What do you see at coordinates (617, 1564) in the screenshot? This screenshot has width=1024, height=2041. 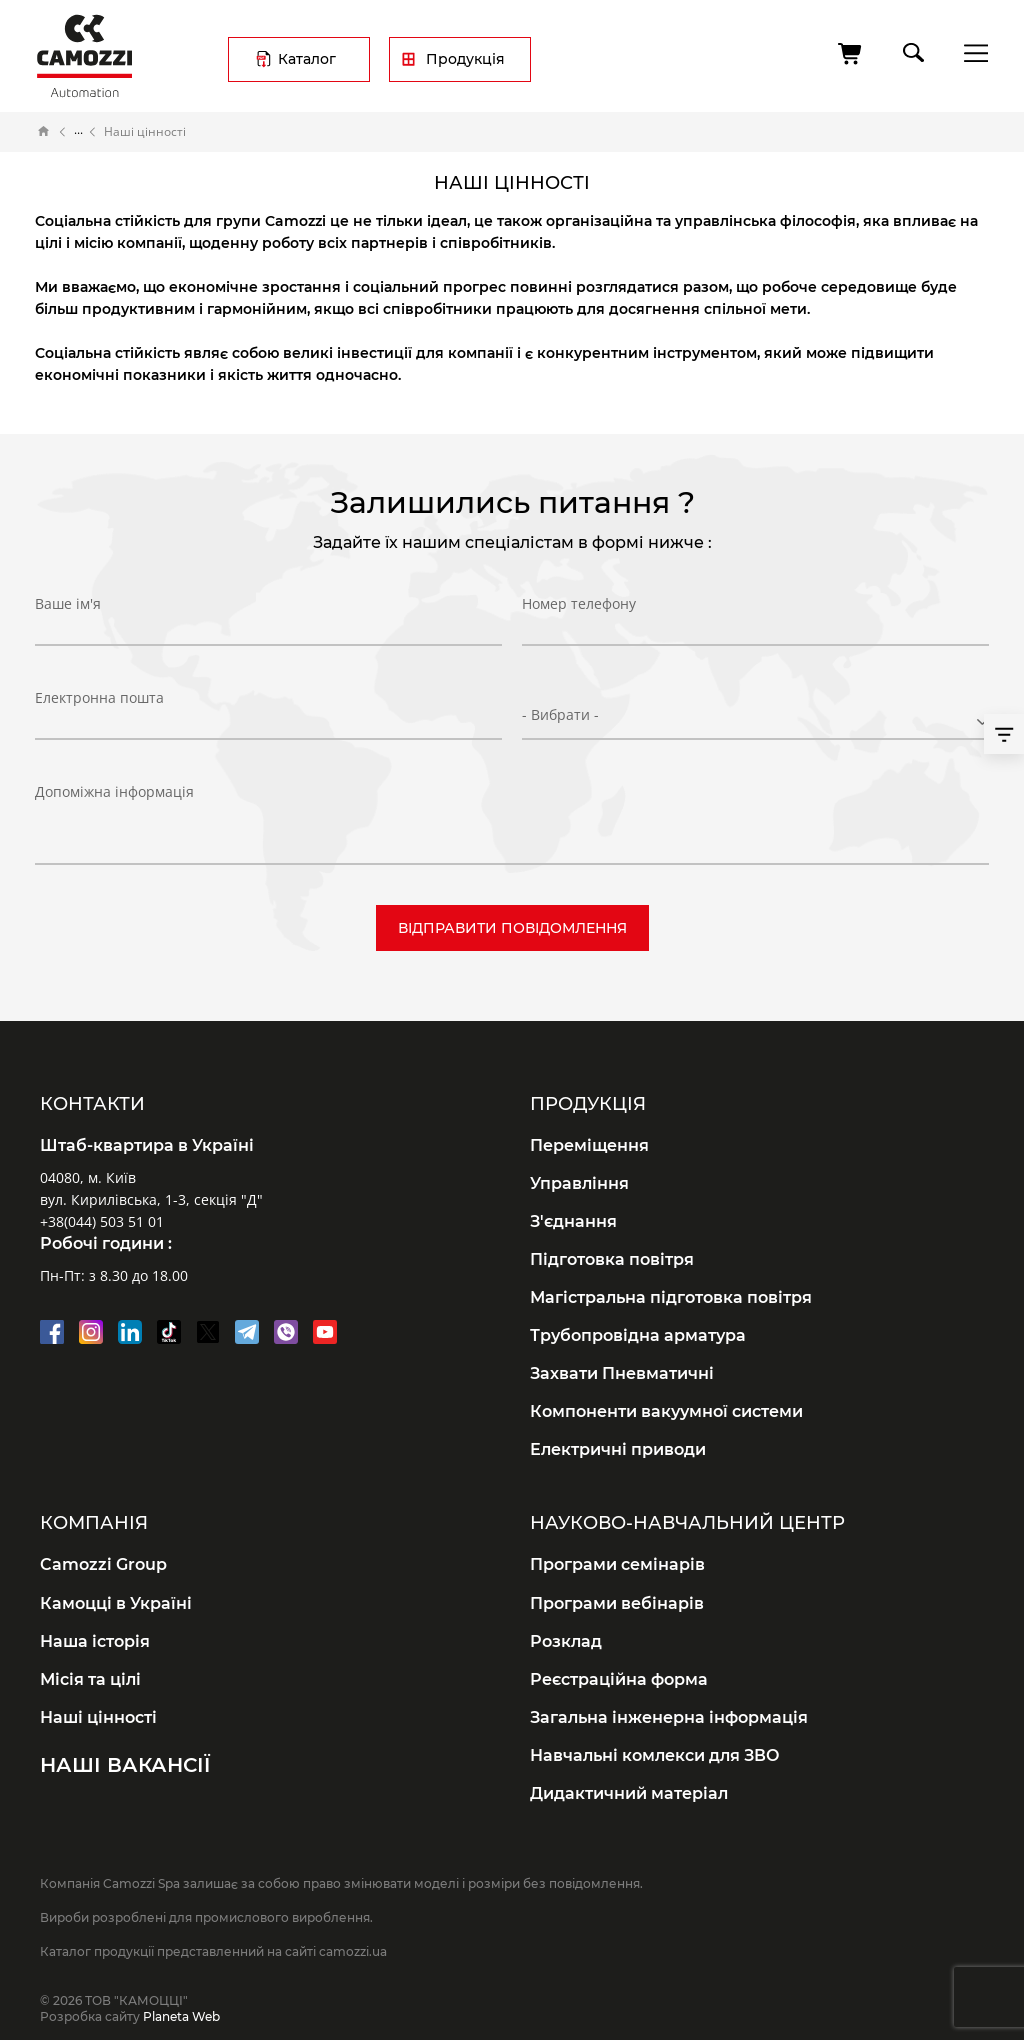 I see `Програми семінарів` at bounding box center [617, 1564].